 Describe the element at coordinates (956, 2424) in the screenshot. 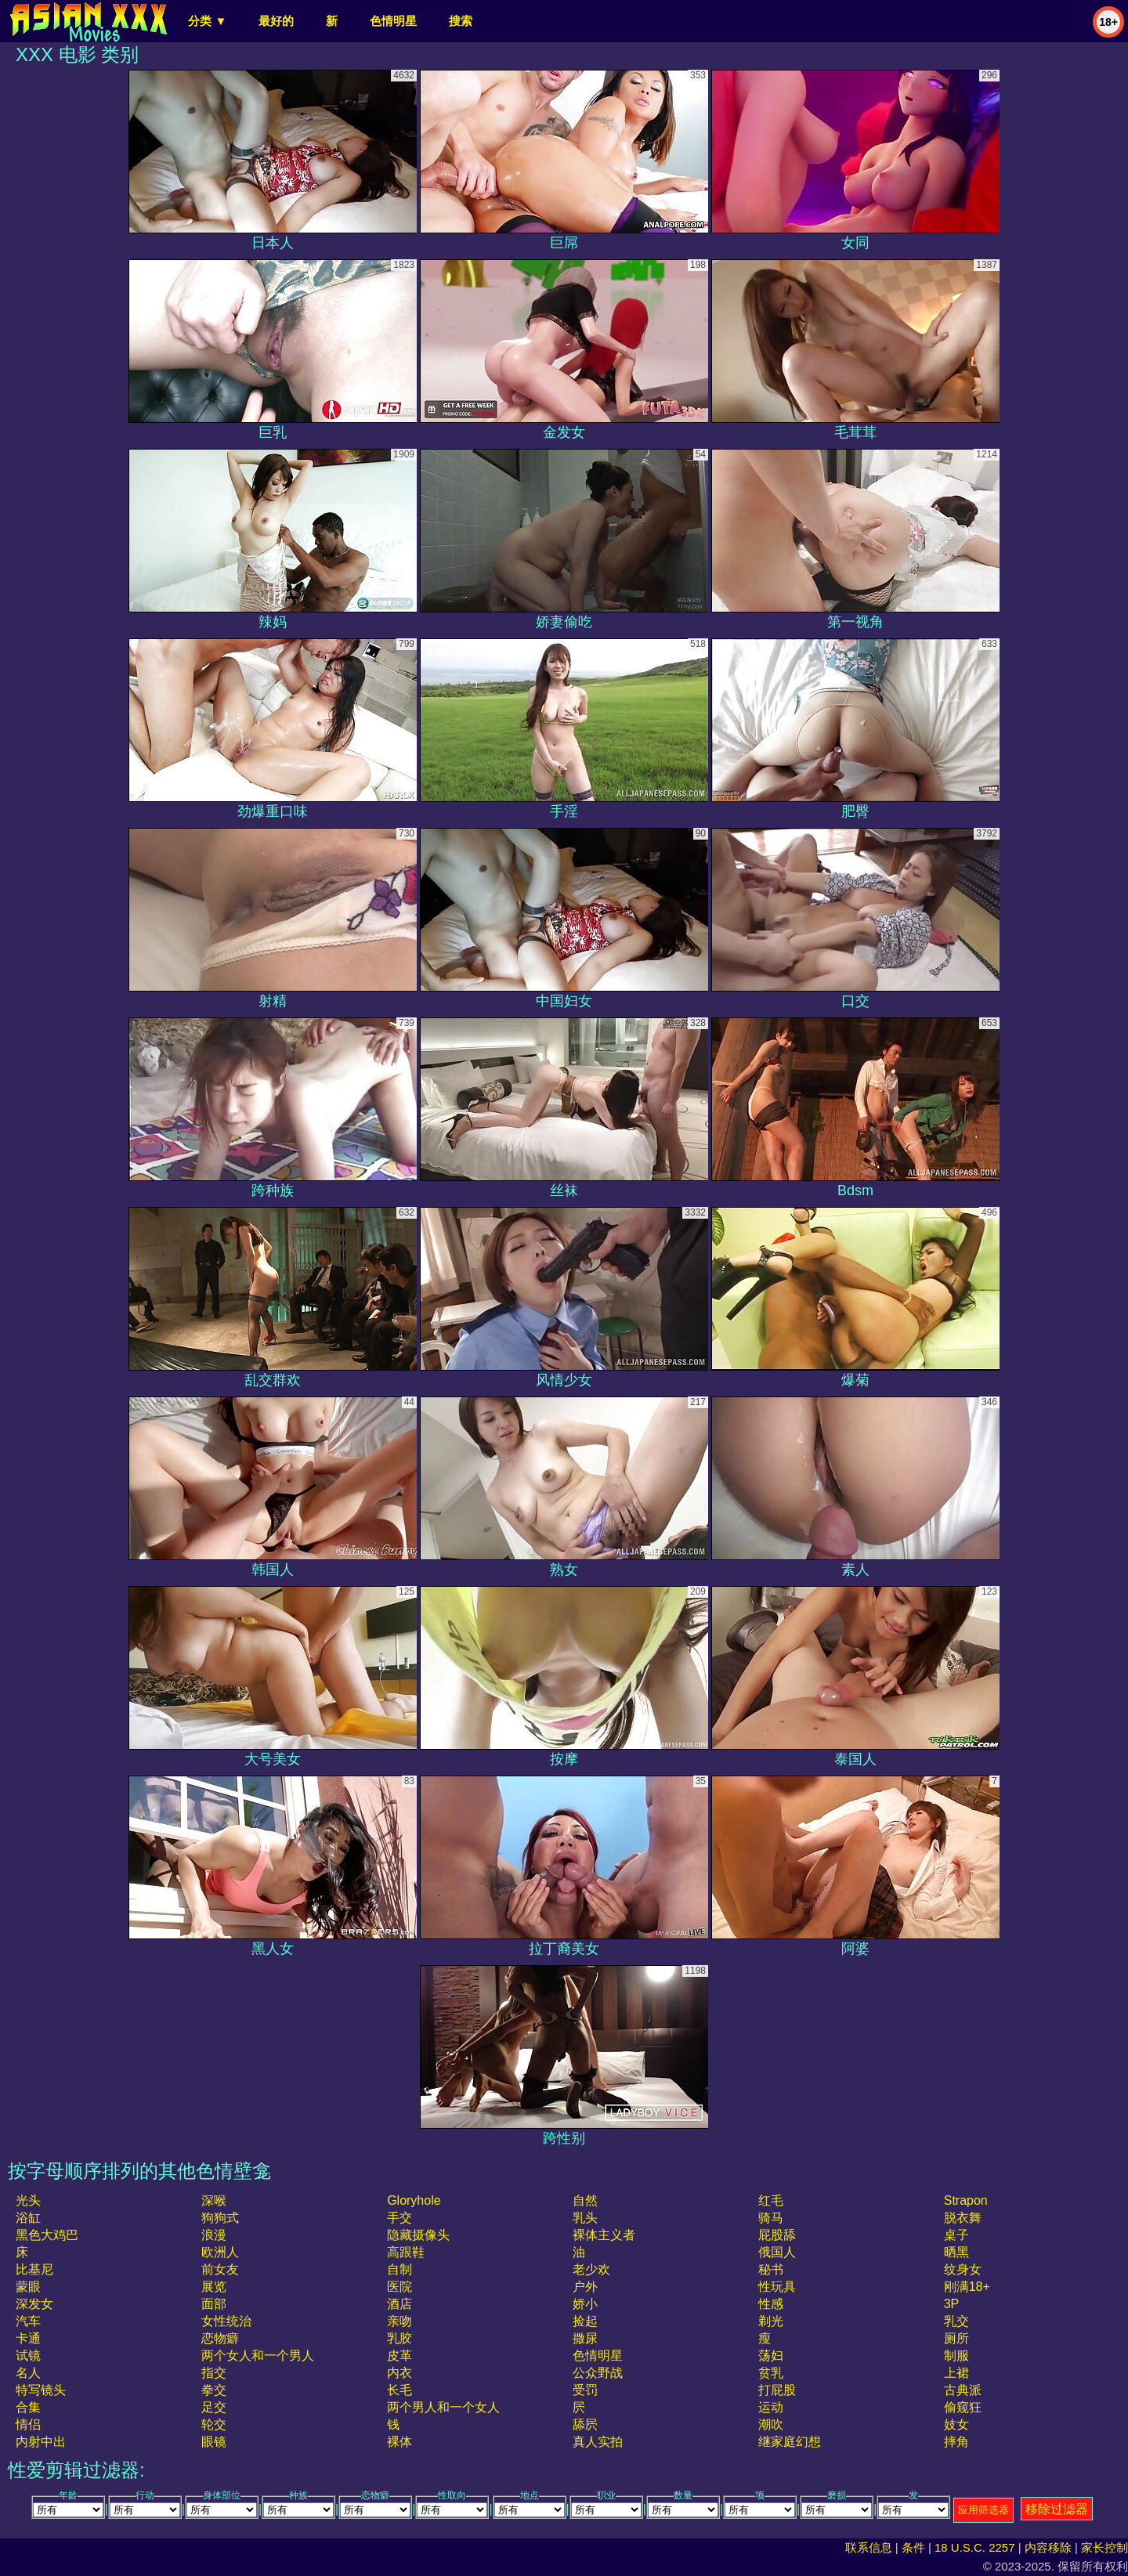

I see `妓女` at that location.